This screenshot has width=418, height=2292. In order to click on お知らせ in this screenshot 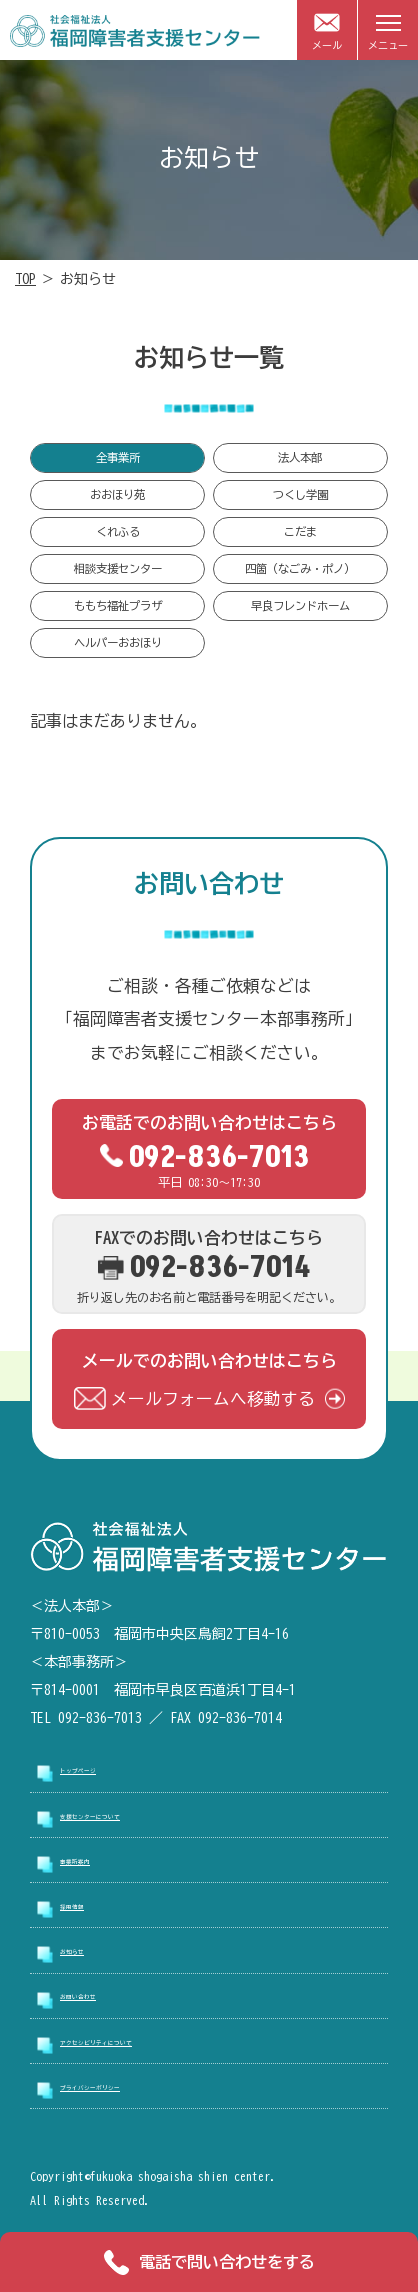, I will do `click(88, 1953)`.